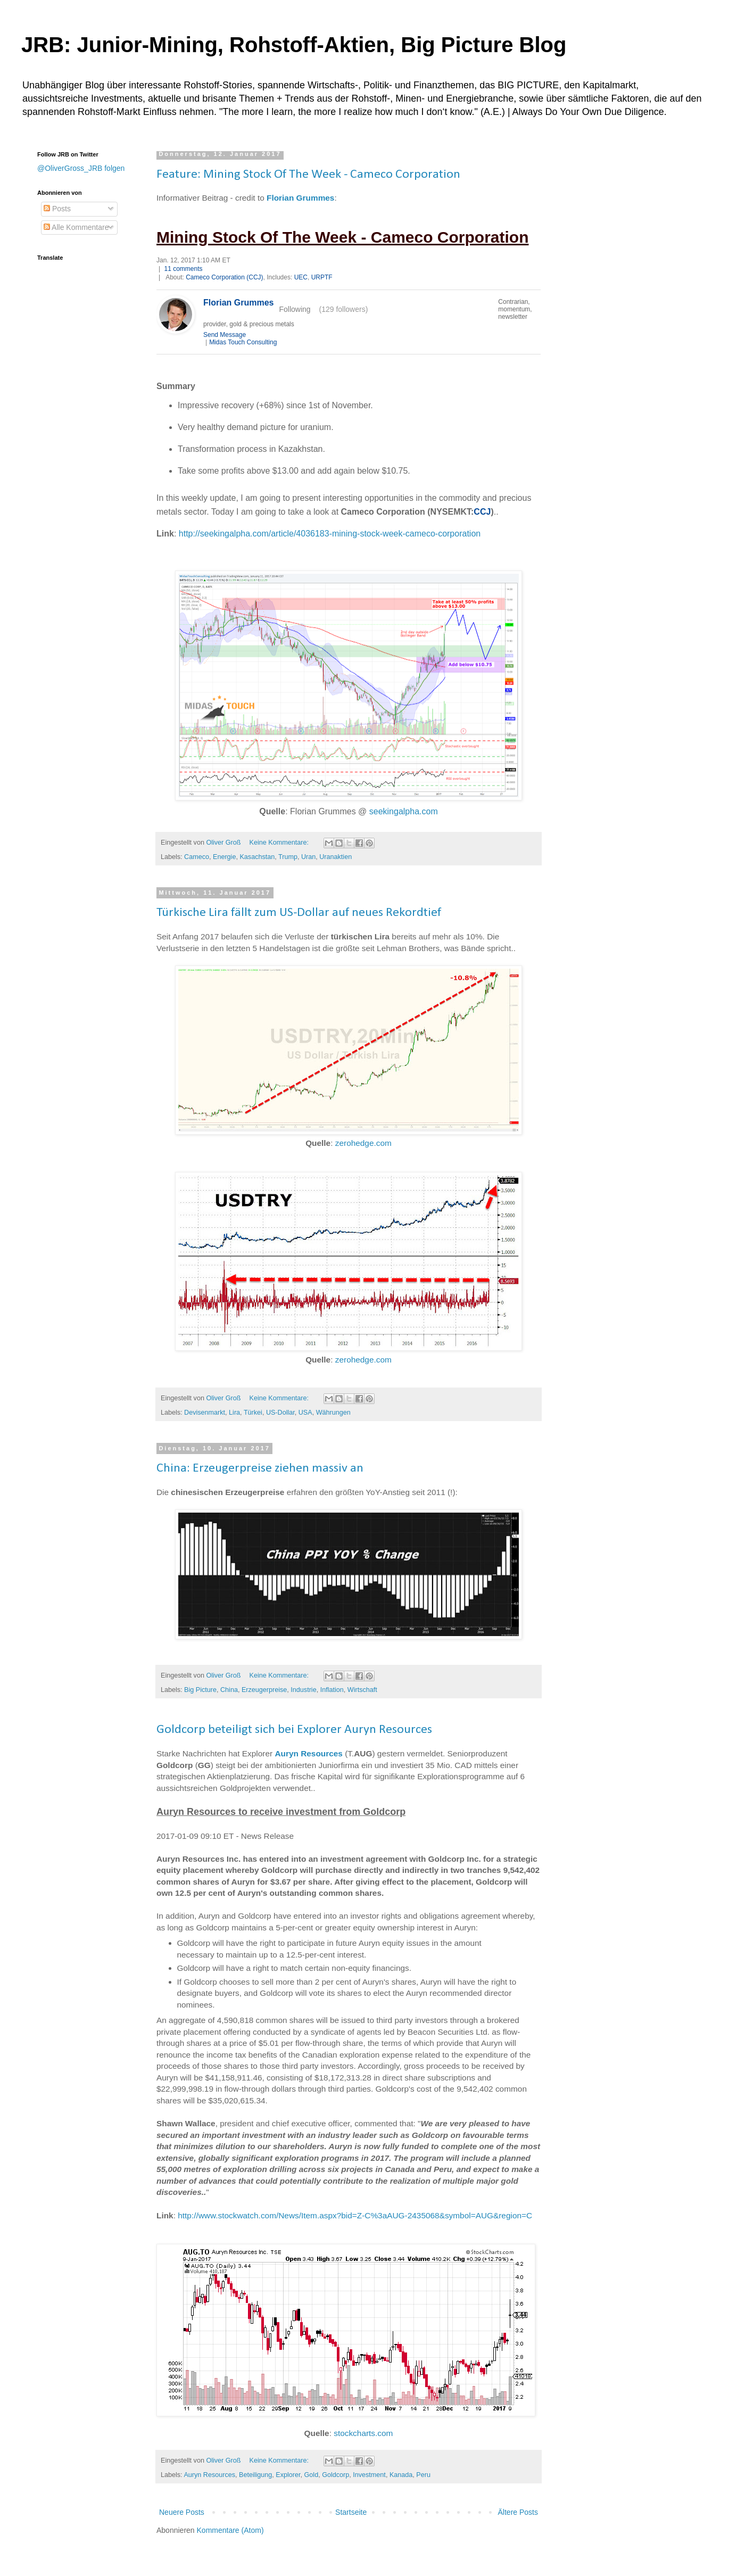 Image resolution: width=729 pixels, height=2576 pixels. Describe the element at coordinates (243, 342) in the screenshot. I see `Midas Touch Consulting` at that location.